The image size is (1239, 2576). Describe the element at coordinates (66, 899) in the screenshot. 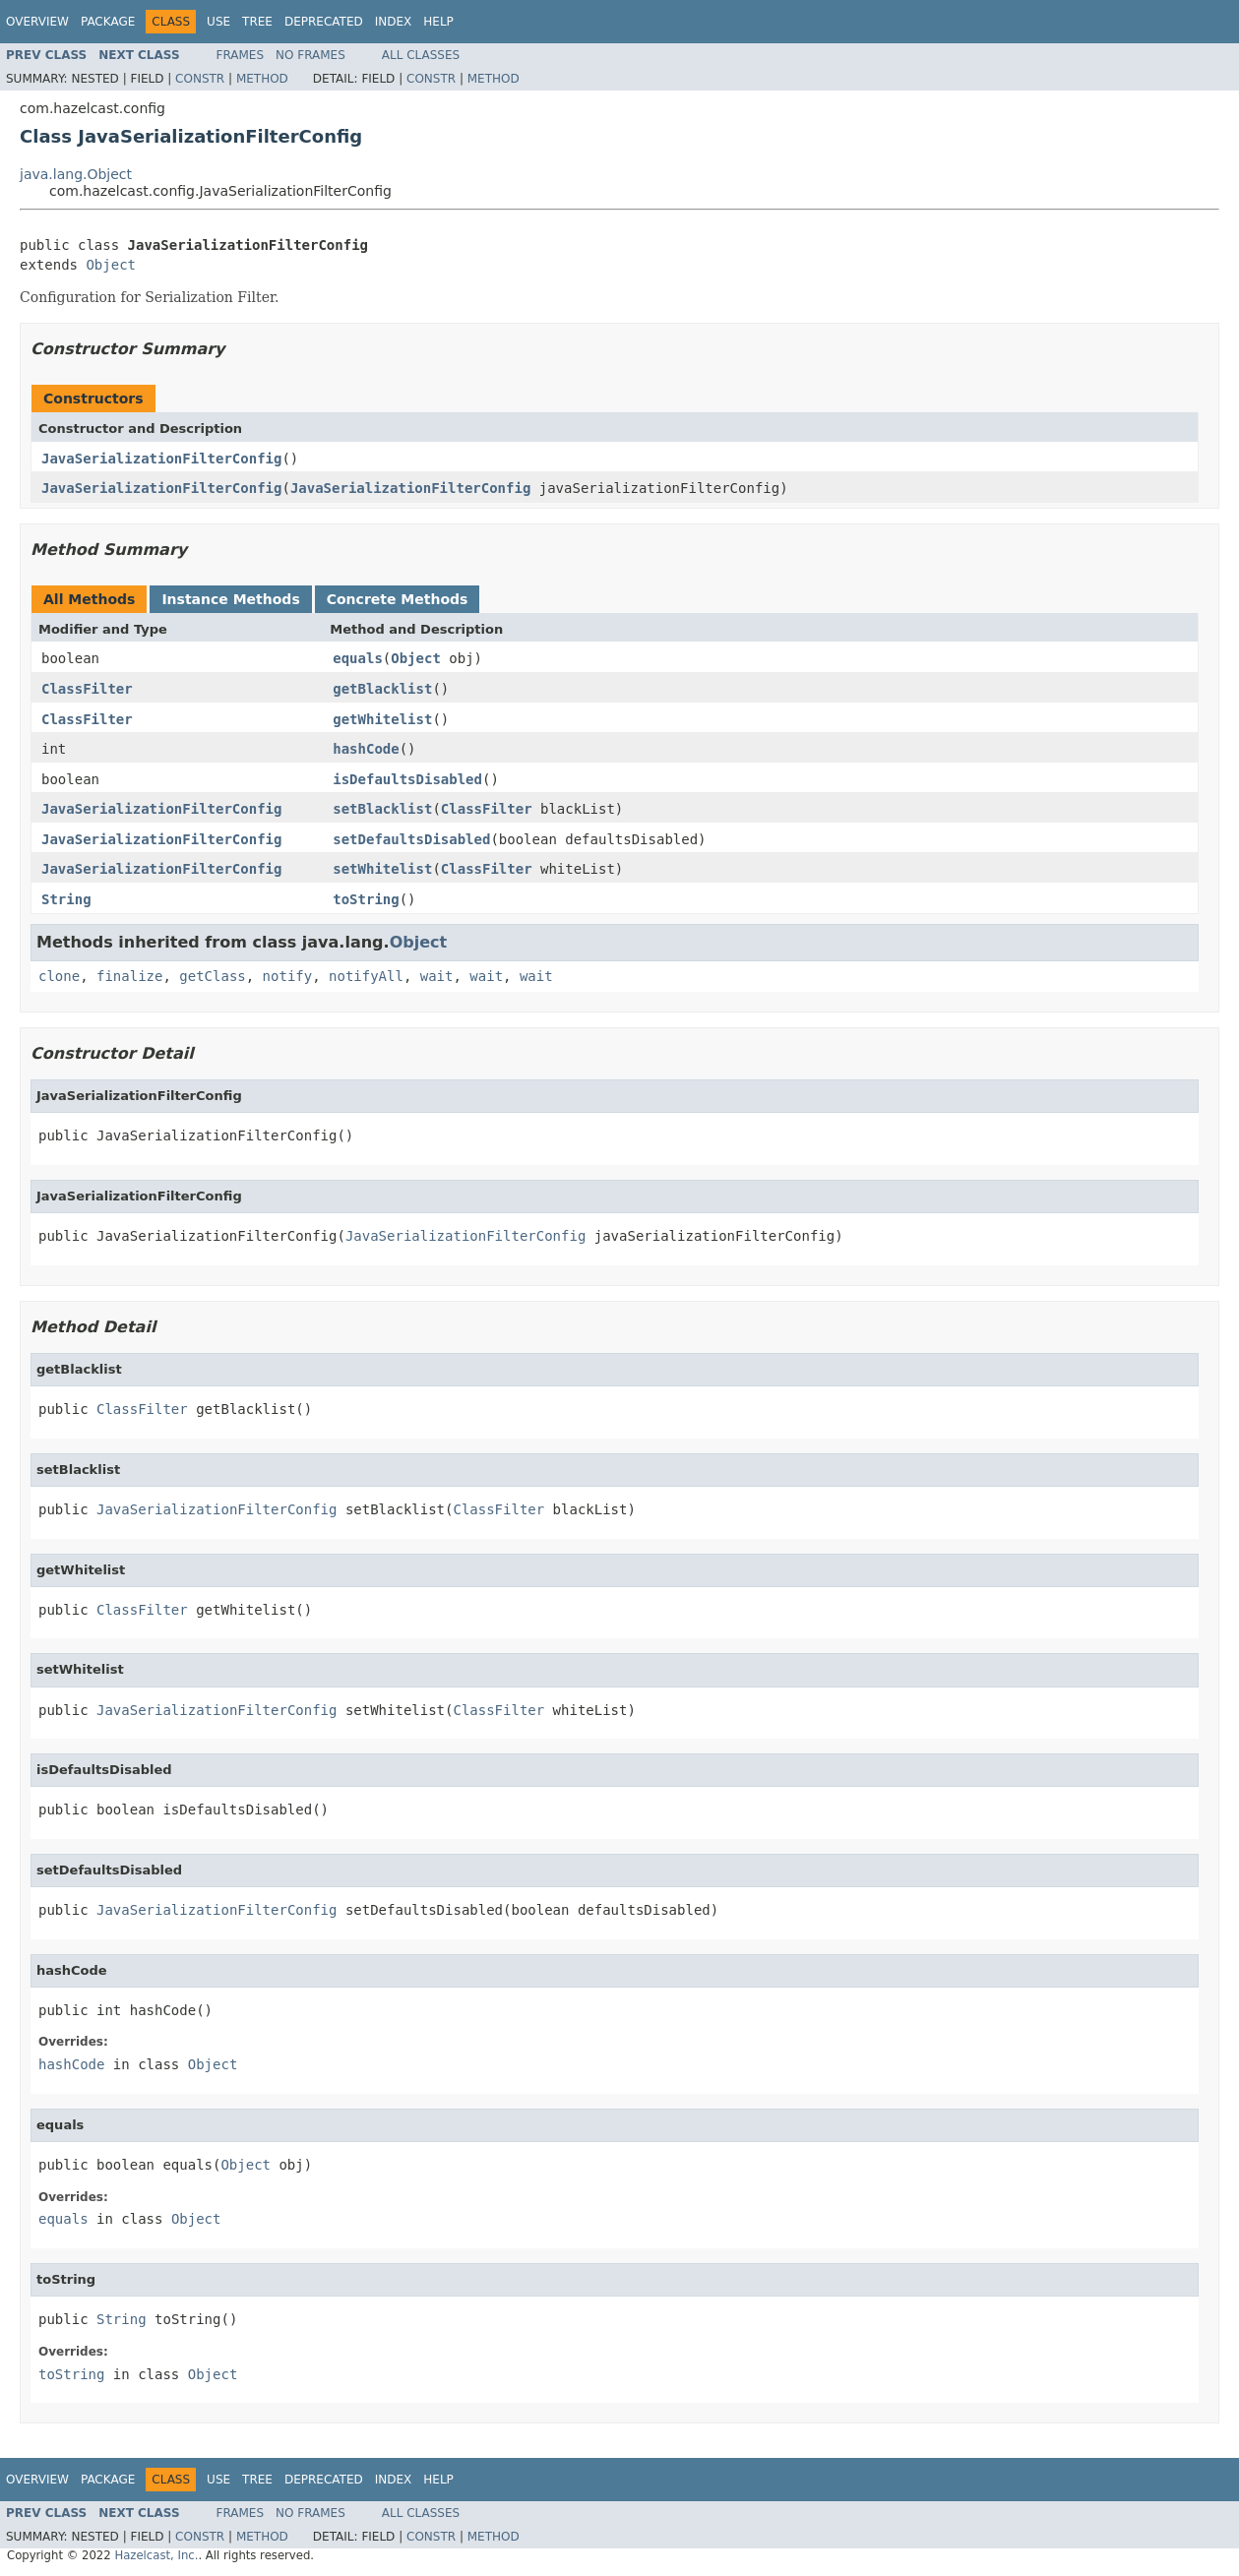

I see `String` at that location.